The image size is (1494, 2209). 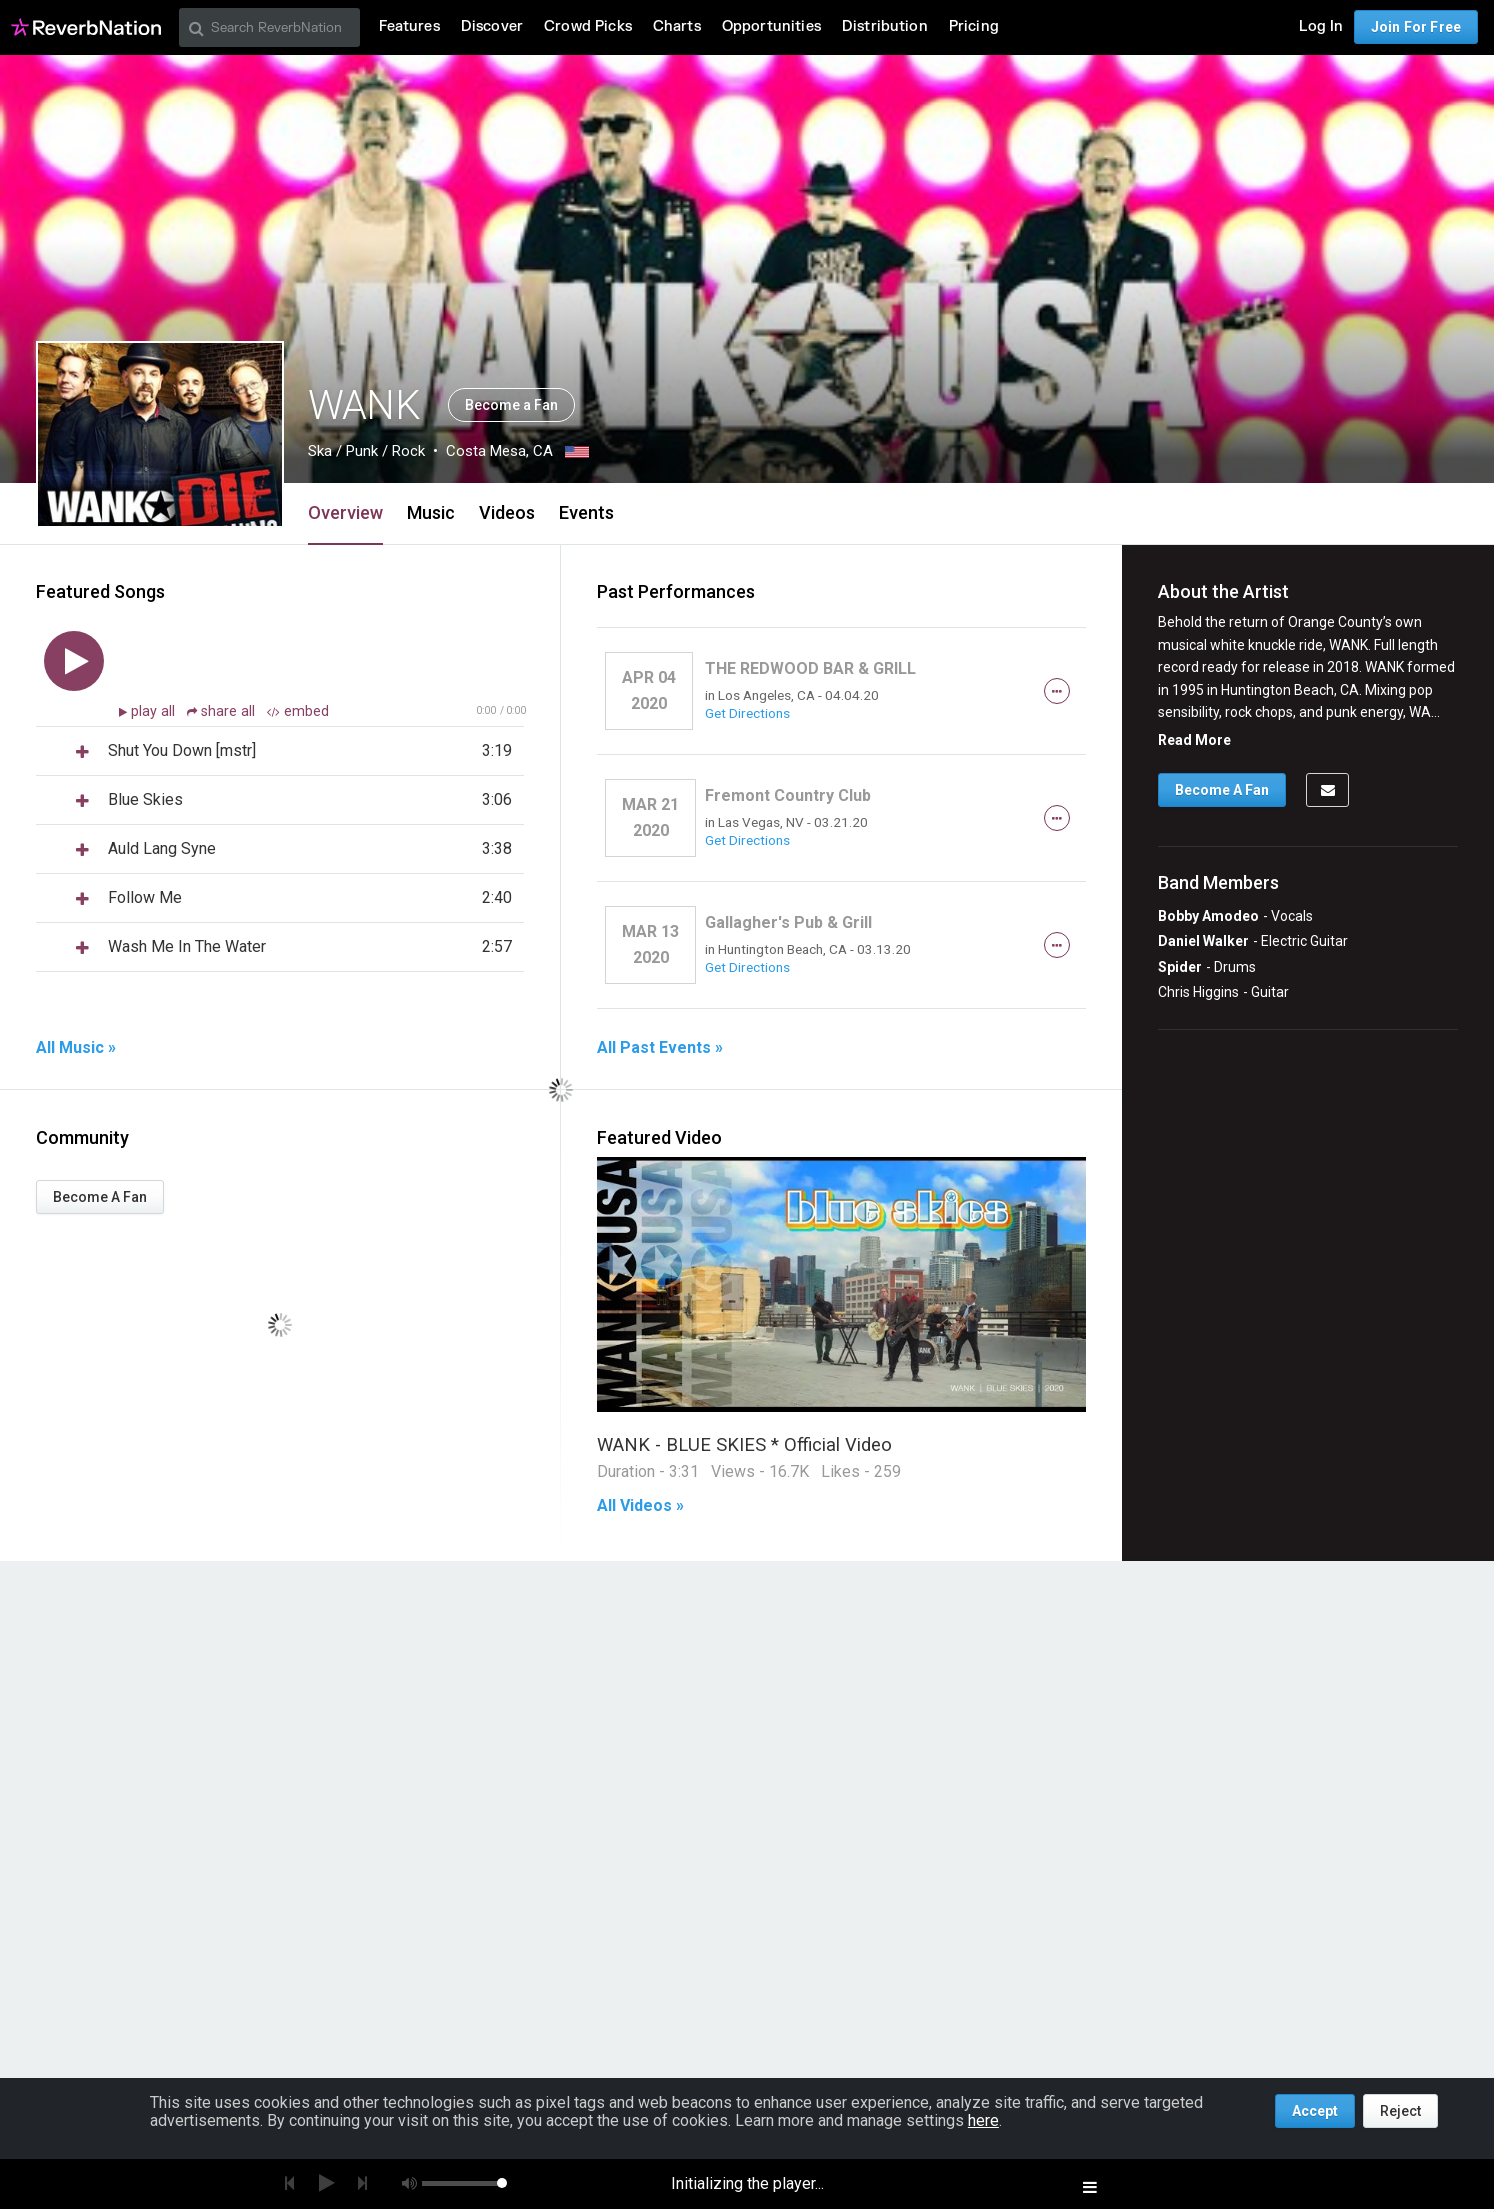 What do you see at coordinates (1416, 27) in the screenshot?
I see `Join For Free` at bounding box center [1416, 27].